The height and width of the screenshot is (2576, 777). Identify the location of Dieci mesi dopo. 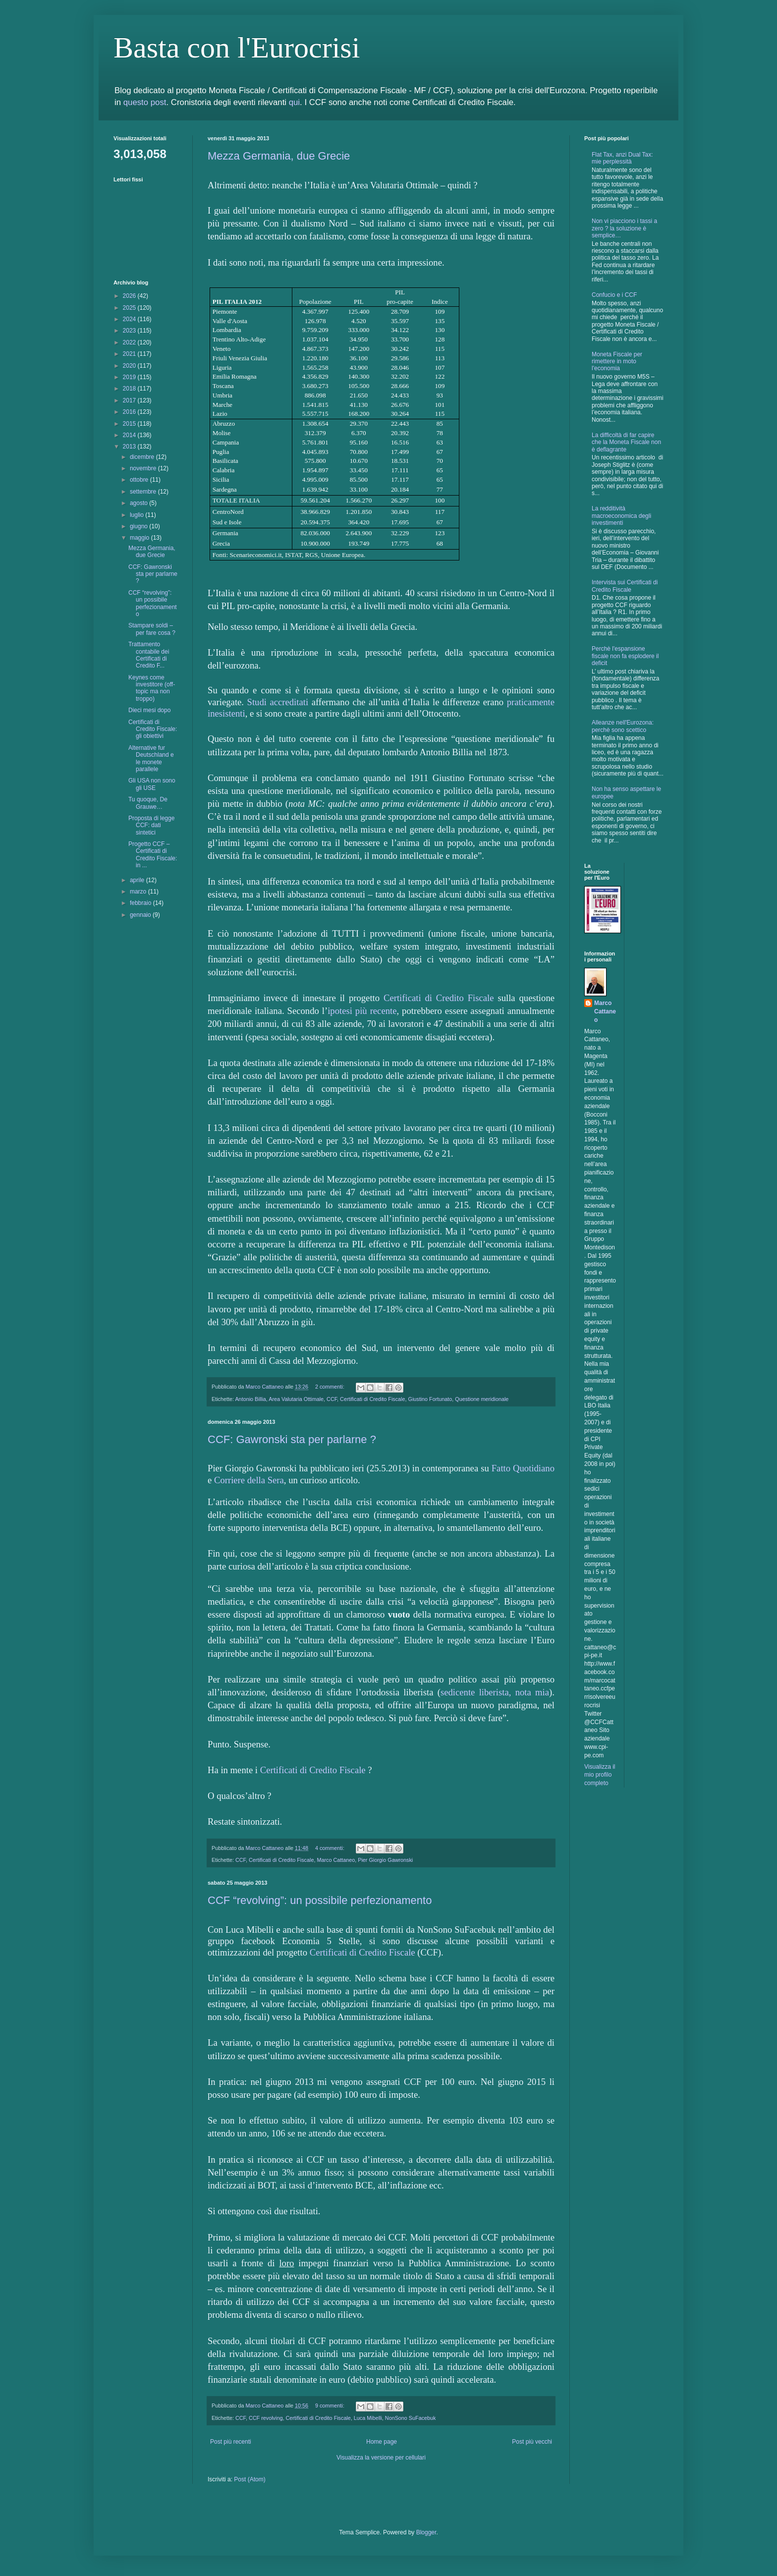
(149, 710).